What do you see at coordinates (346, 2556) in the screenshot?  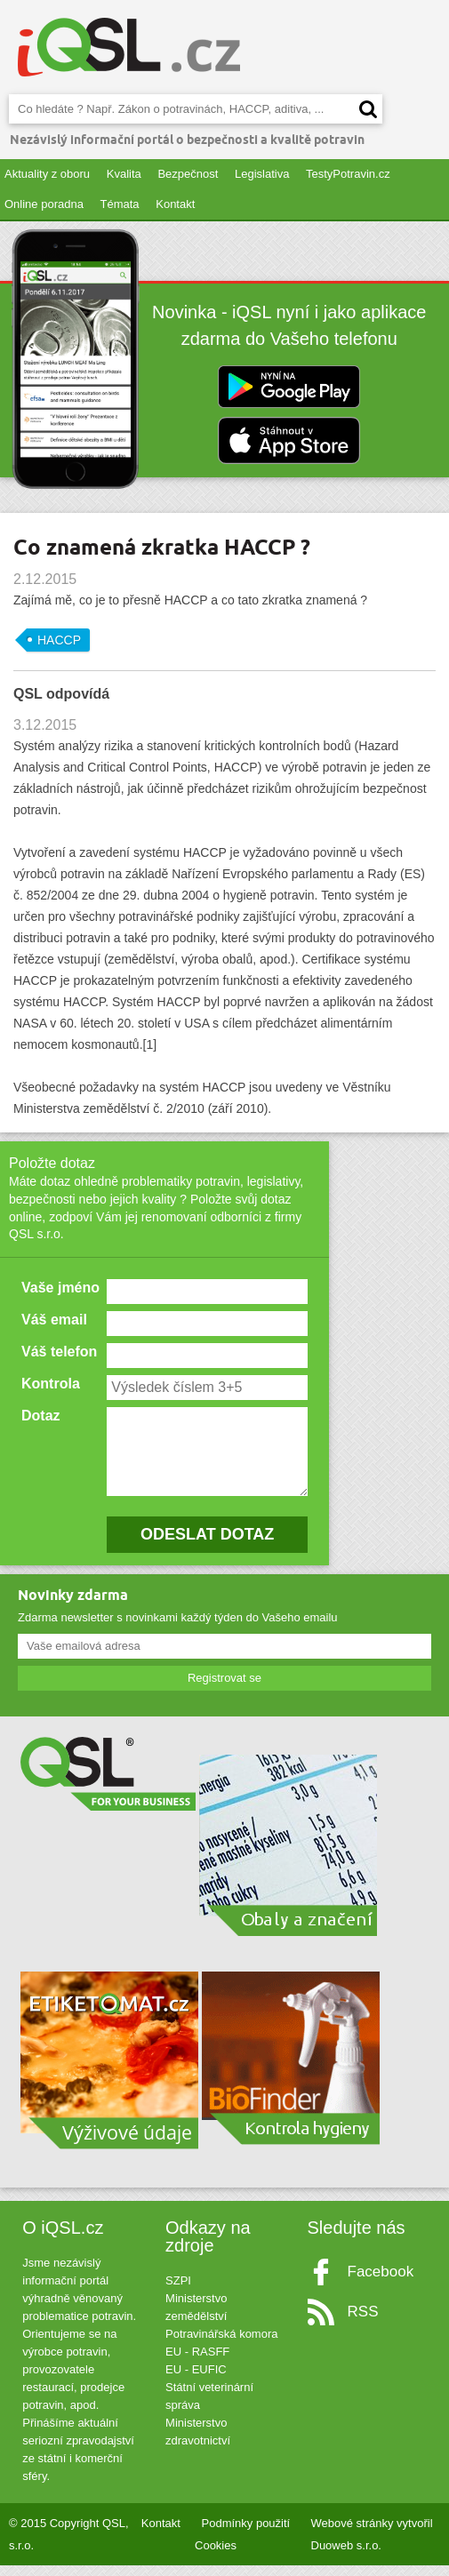 I see `Duoweb s.r.o.` at bounding box center [346, 2556].